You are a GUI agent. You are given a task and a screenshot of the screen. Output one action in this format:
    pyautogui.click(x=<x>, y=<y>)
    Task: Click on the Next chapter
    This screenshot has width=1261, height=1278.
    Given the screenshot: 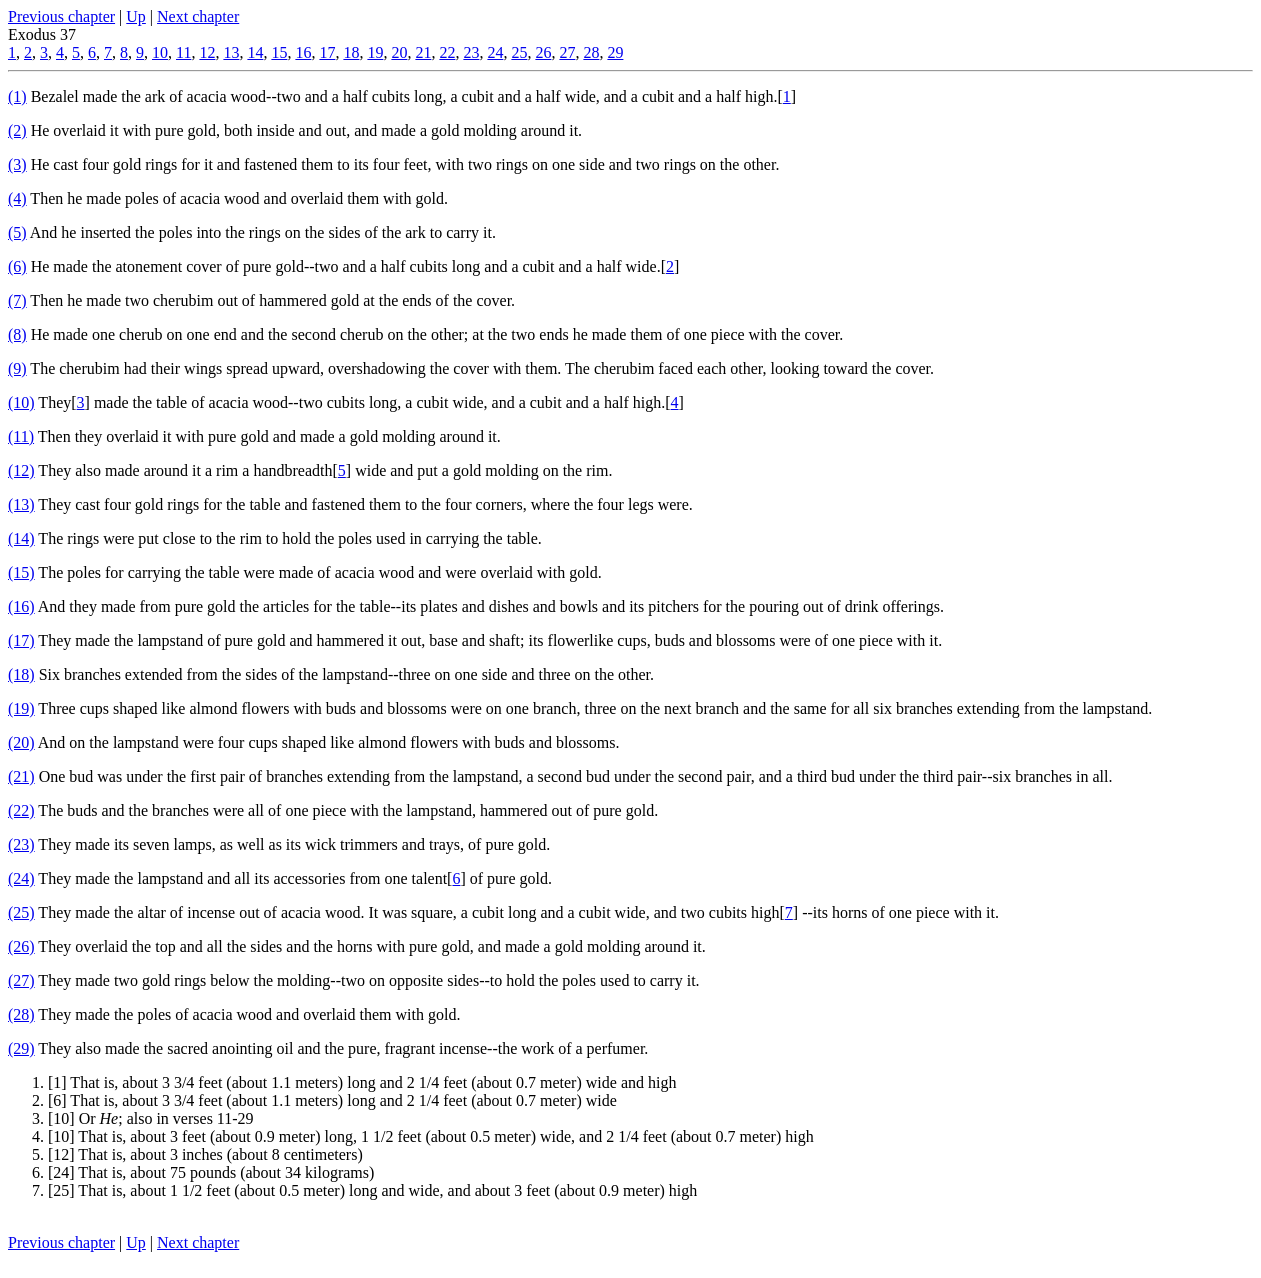 What is the action you would take?
    pyautogui.click(x=198, y=16)
    